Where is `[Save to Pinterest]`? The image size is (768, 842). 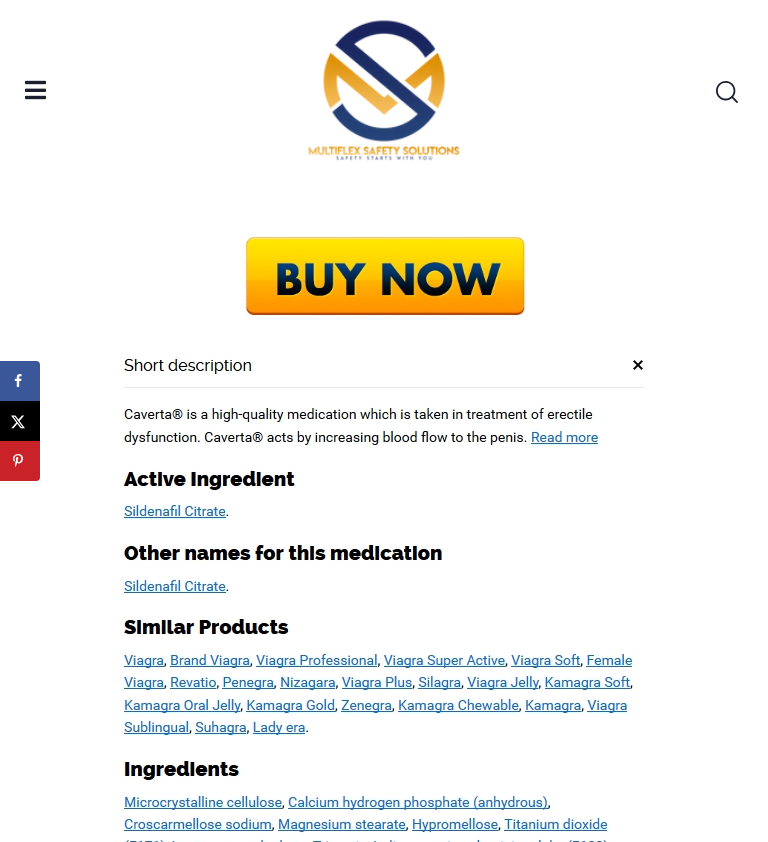
[Save to Pinterest] is located at coordinates (20, 461).